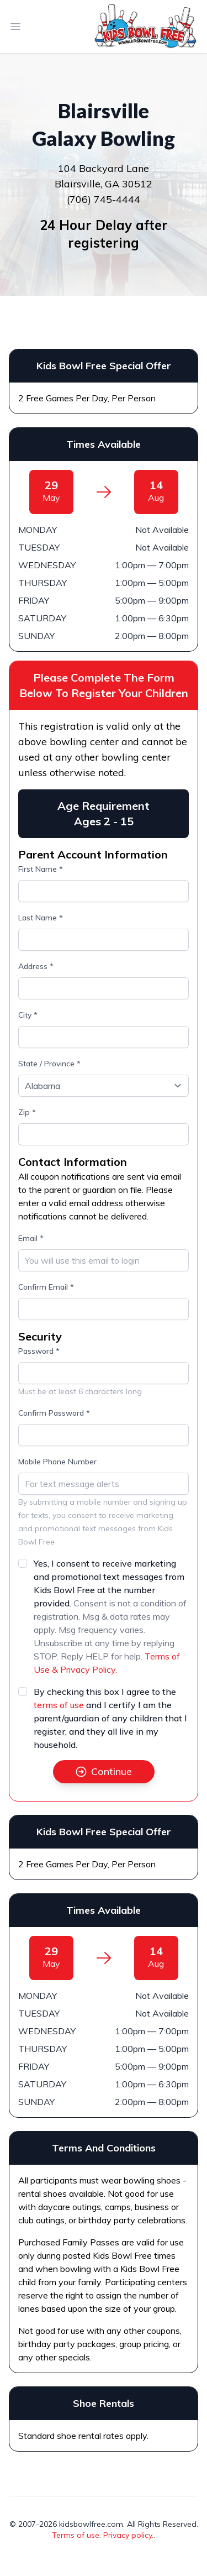 The width and height of the screenshot is (207, 2576). What do you see at coordinates (49, 1064) in the screenshot?
I see `State / Province *` at bounding box center [49, 1064].